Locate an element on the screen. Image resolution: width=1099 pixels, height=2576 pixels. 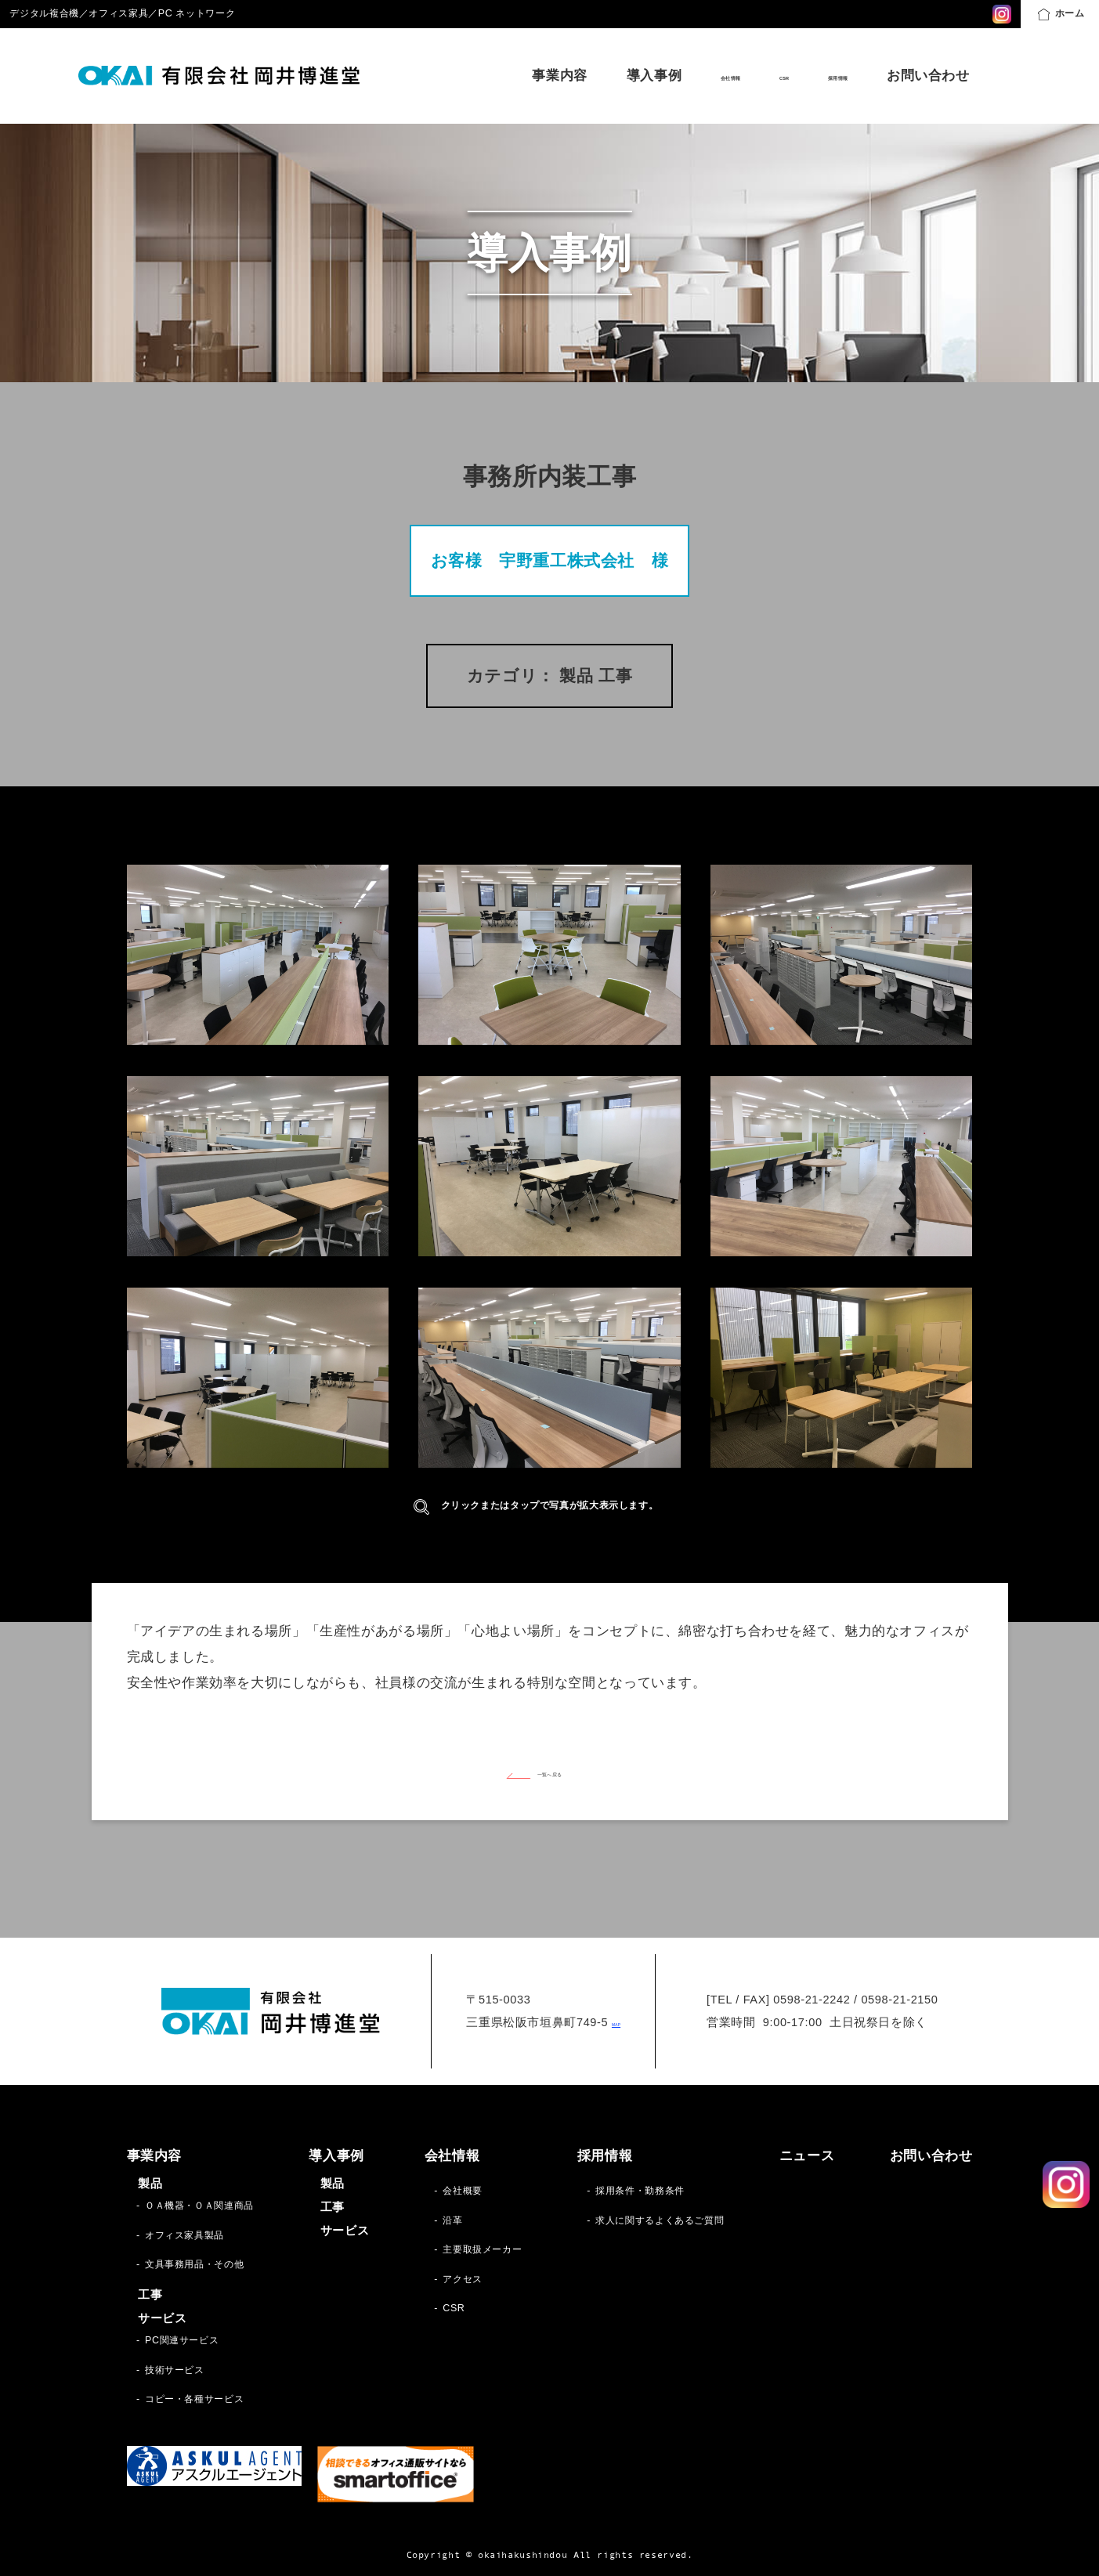
会社情報 is located at coordinates (657, 75).